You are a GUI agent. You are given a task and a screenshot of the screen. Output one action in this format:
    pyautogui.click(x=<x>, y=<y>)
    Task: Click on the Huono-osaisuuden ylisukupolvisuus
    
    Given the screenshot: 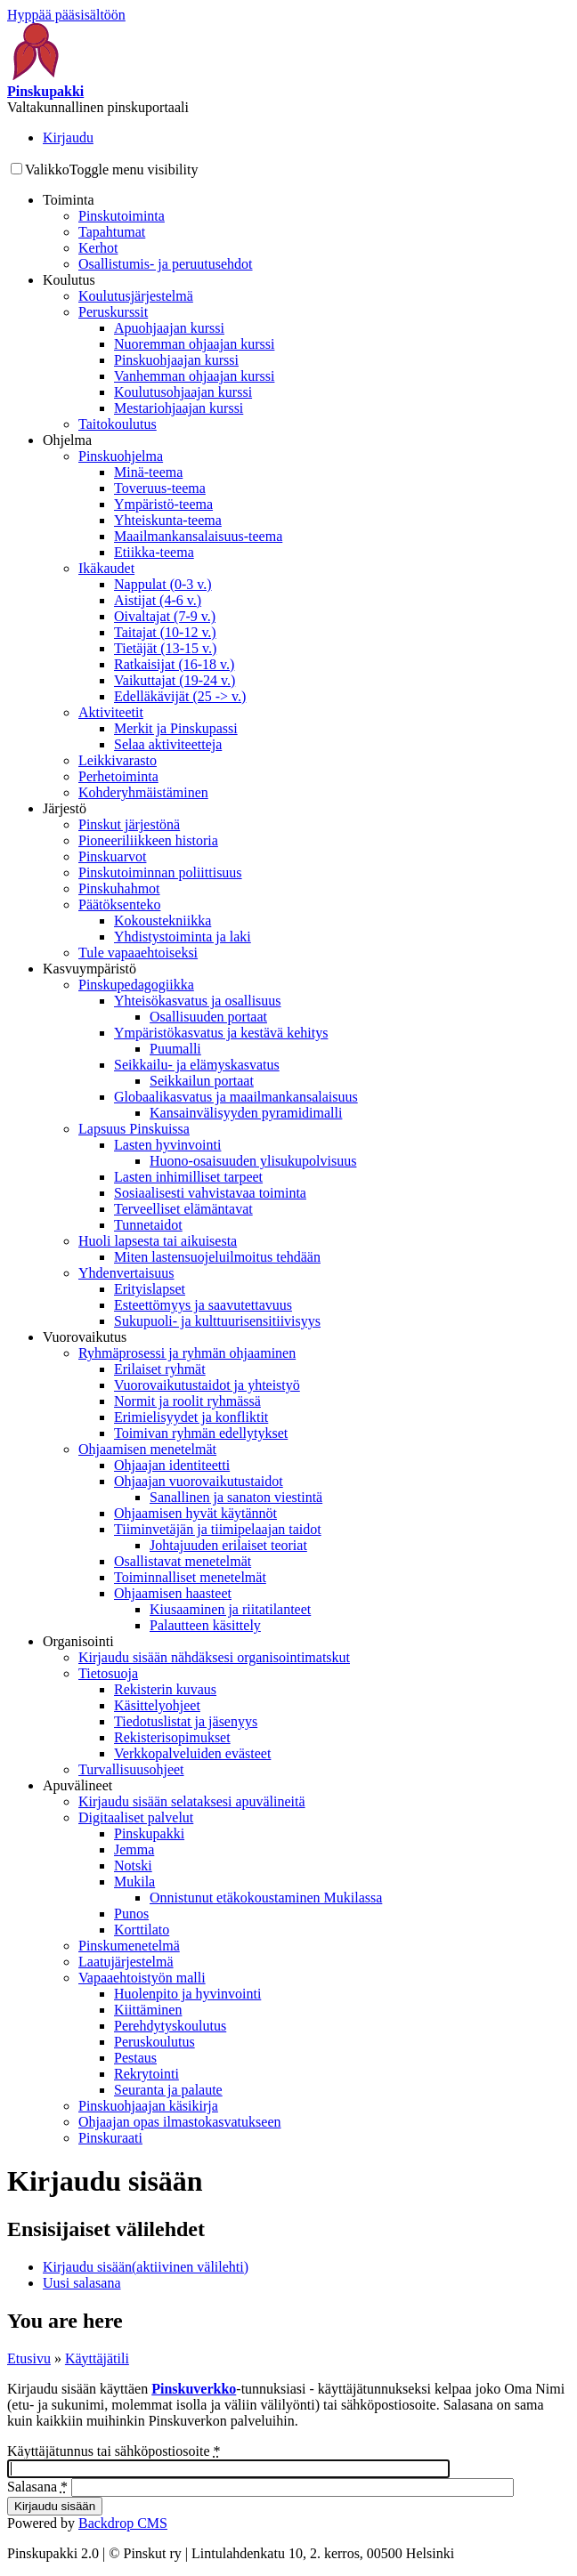 What is the action you would take?
    pyautogui.click(x=253, y=1160)
    